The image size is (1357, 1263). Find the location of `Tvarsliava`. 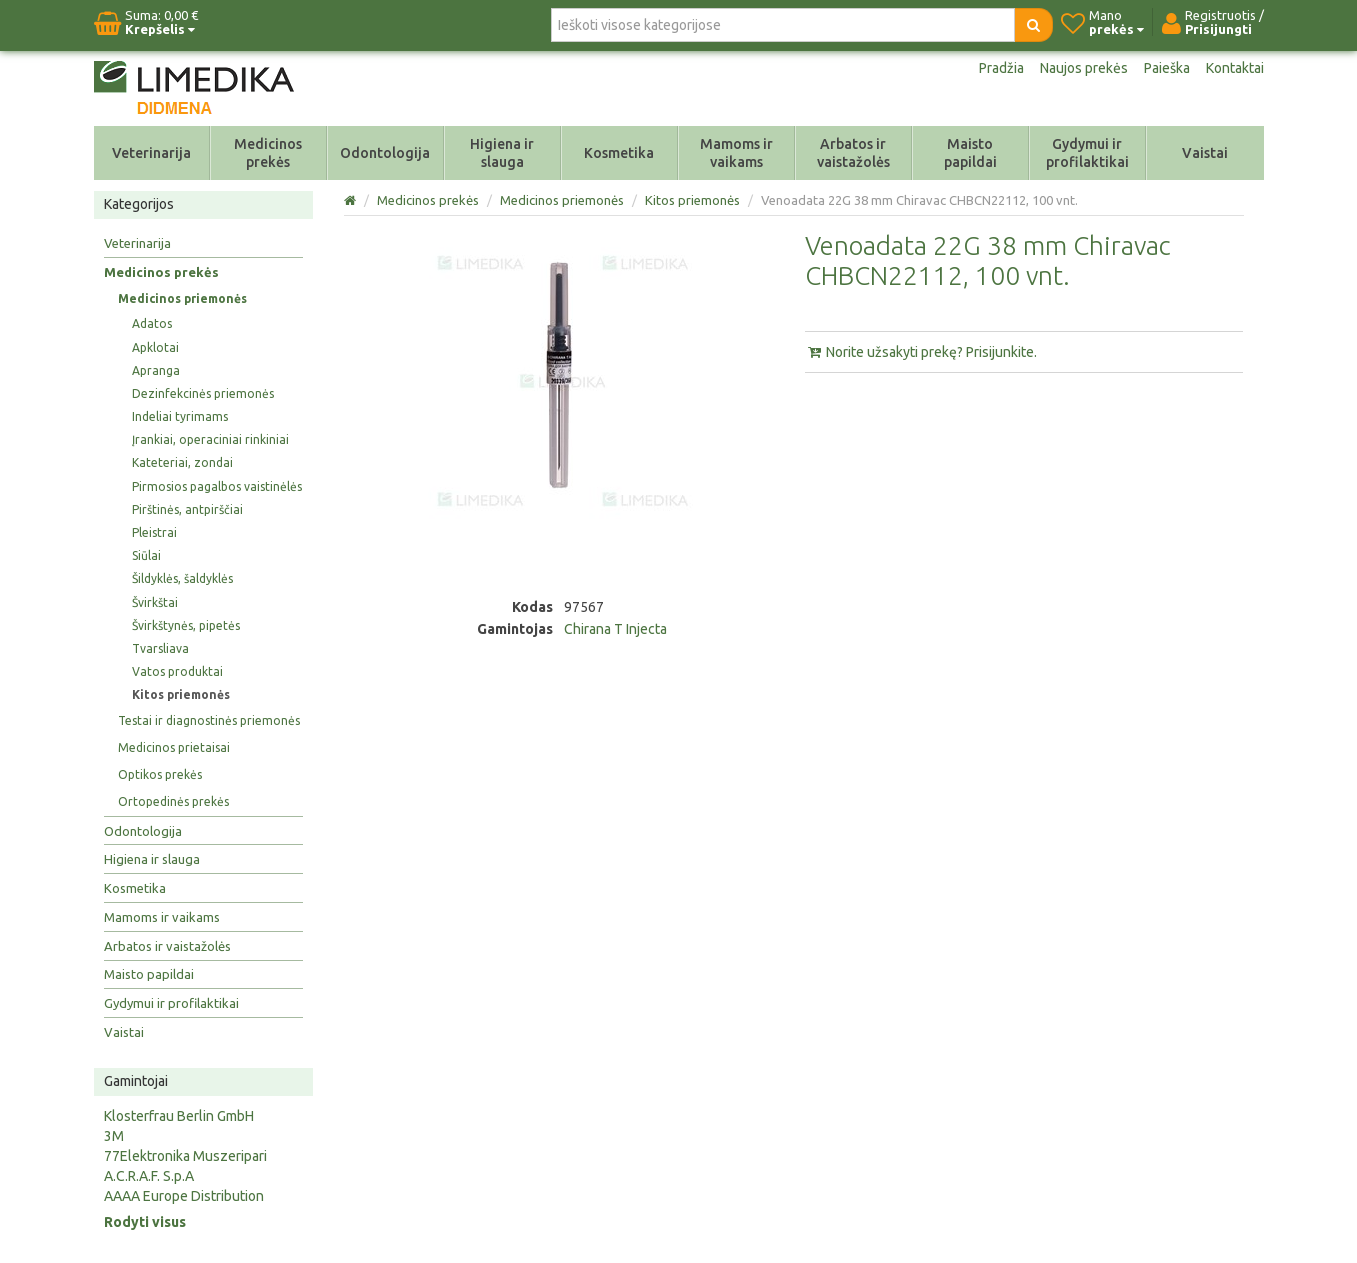

Tvarsliava is located at coordinates (160, 648).